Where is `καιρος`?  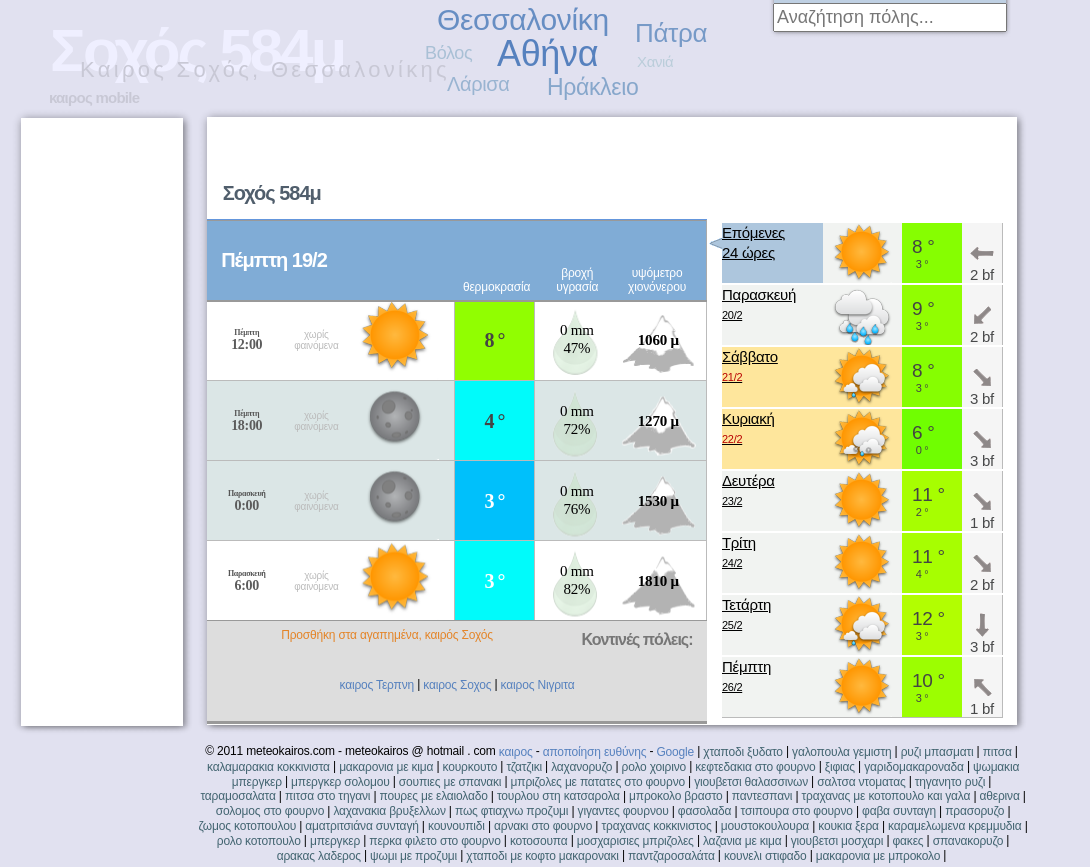
καιρος is located at coordinates (516, 752).